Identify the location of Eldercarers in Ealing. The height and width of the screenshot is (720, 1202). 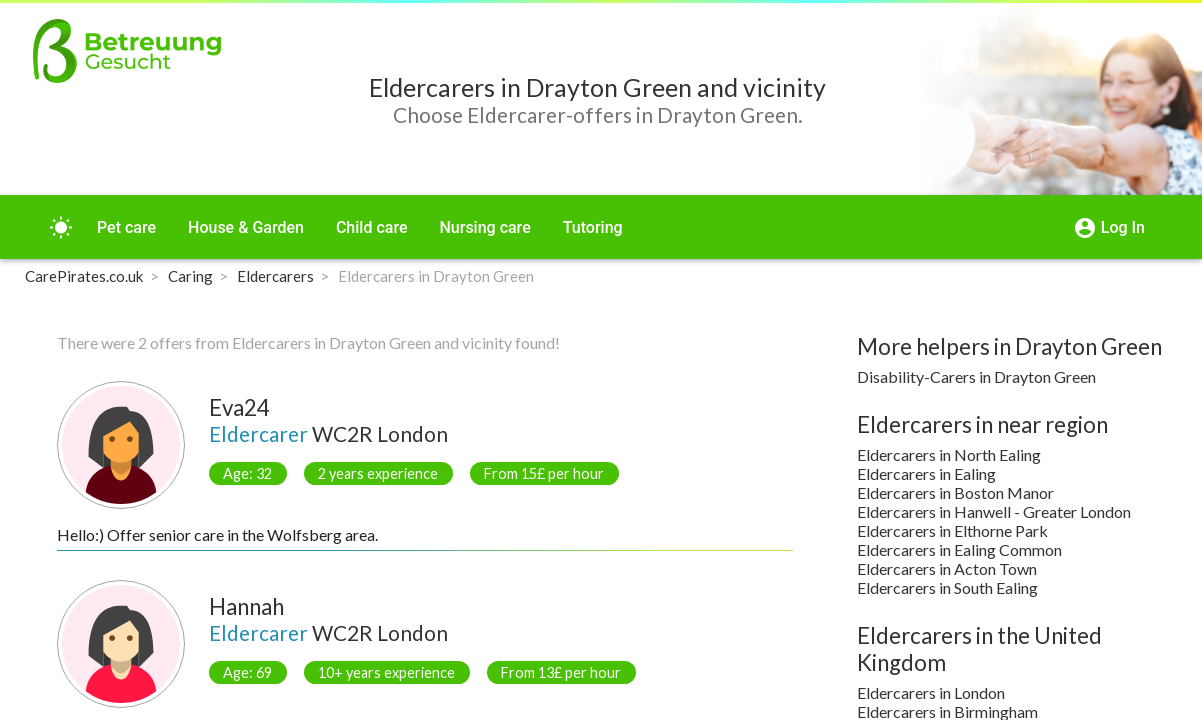
(926, 473).